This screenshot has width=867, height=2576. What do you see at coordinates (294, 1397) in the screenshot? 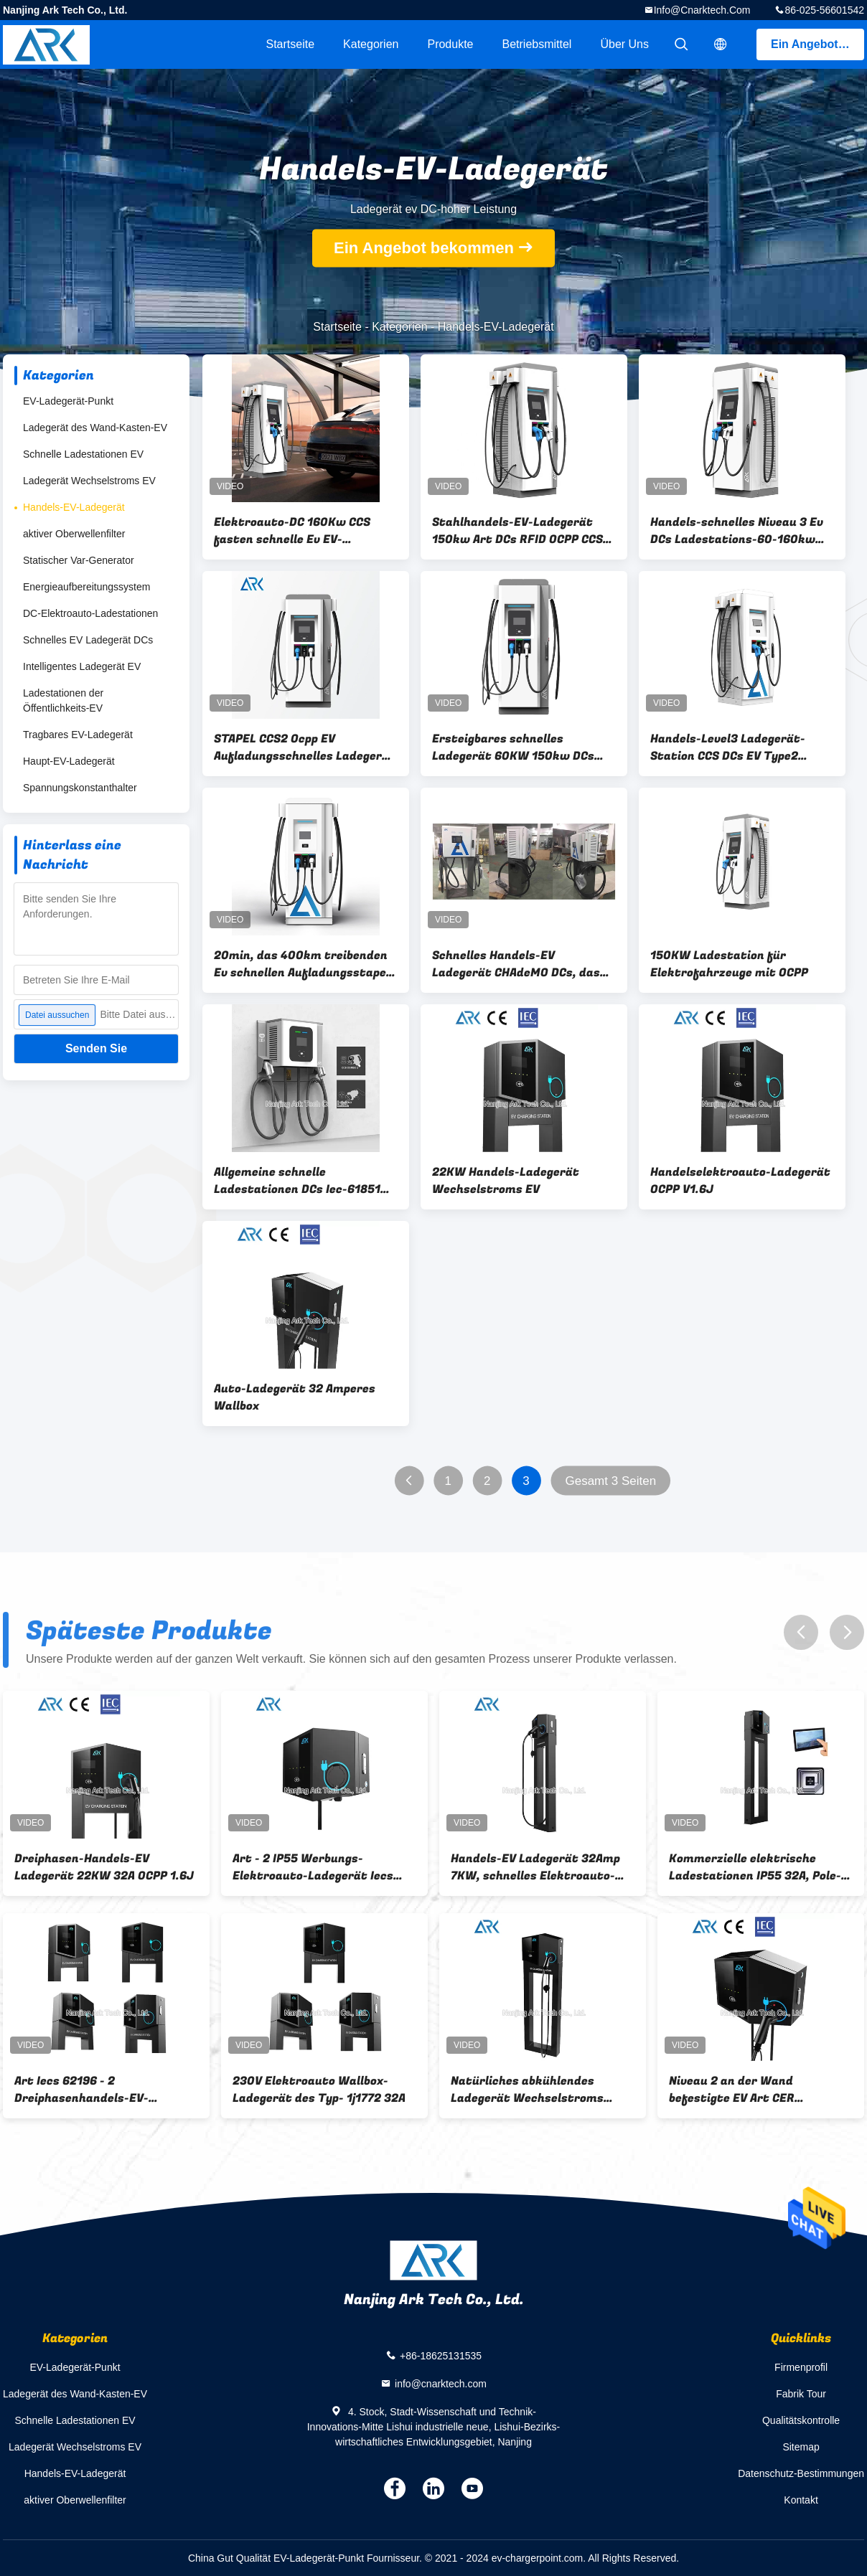
I see `Auto-Ladegerät 32 Amperes Wallbox` at bounding box center [294, 1397].